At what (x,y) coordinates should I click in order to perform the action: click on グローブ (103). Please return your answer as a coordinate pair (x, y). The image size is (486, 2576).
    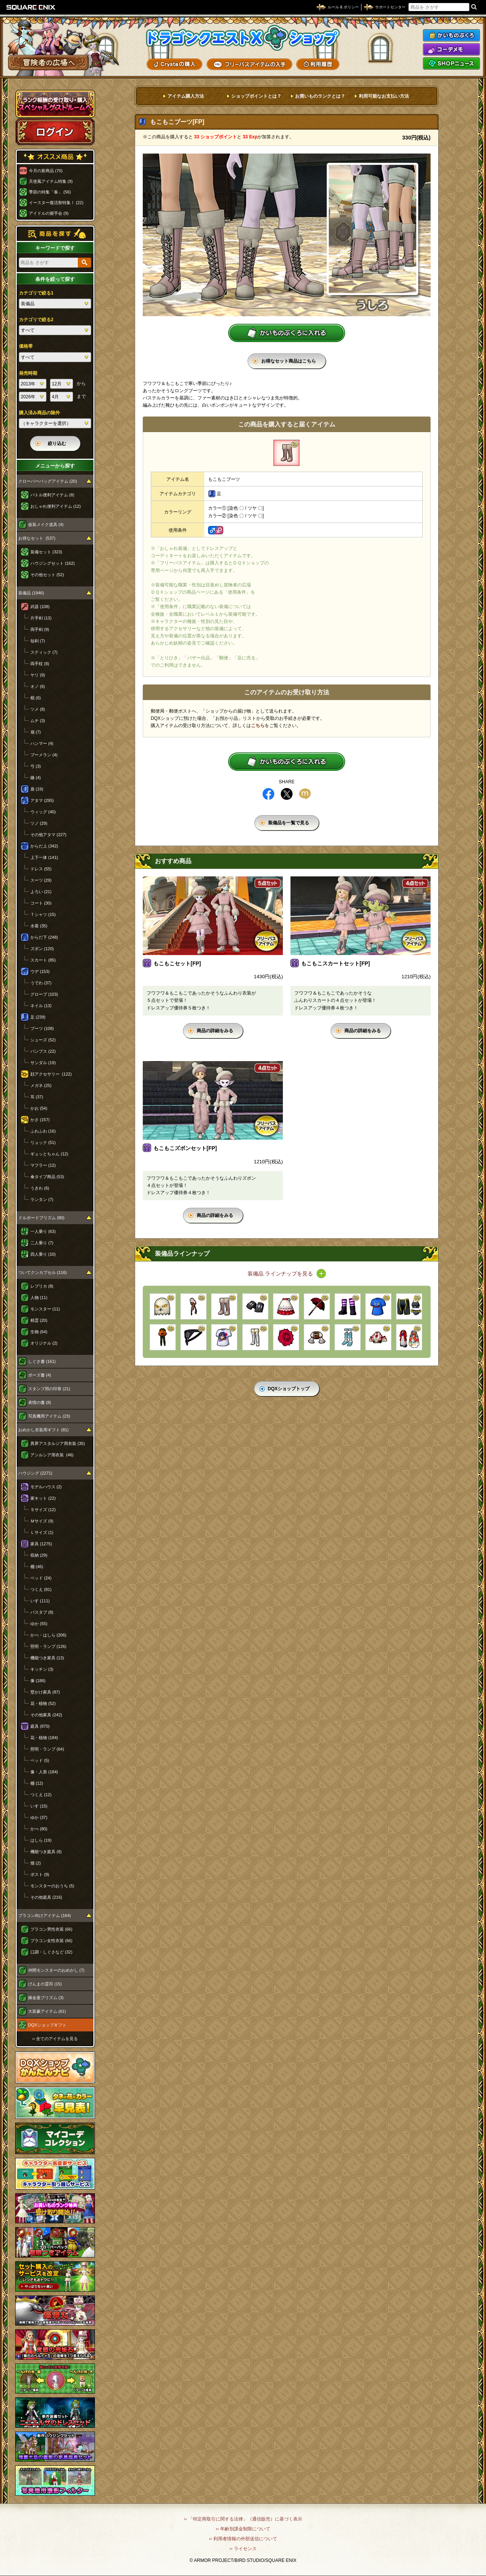
    Looking at the image, I should click on (44, 994).